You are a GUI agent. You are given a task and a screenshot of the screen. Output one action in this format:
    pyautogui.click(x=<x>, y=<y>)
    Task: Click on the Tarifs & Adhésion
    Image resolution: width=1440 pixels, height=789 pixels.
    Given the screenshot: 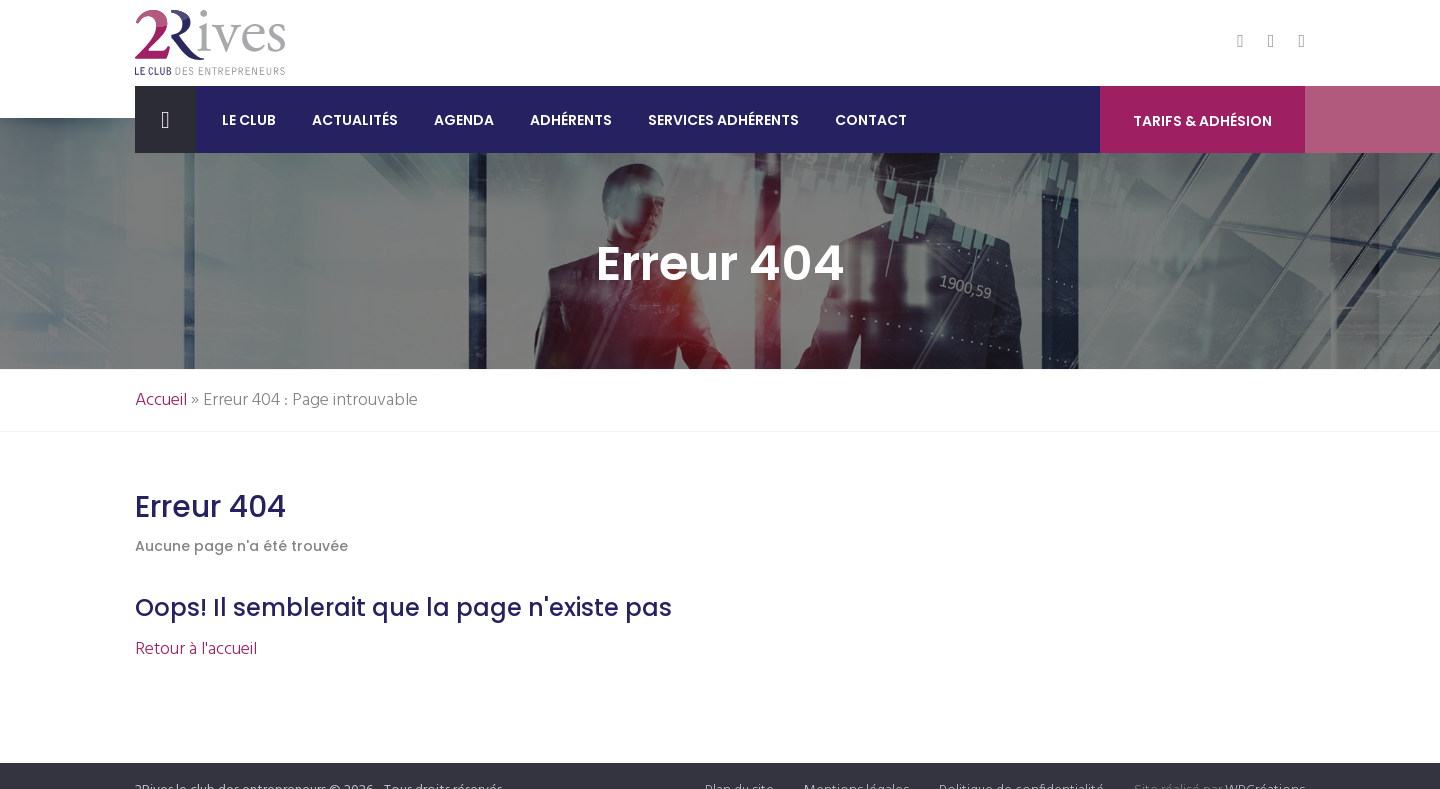 What is the action you would take?
    pyautogui.click(x=1202, y=121)
    